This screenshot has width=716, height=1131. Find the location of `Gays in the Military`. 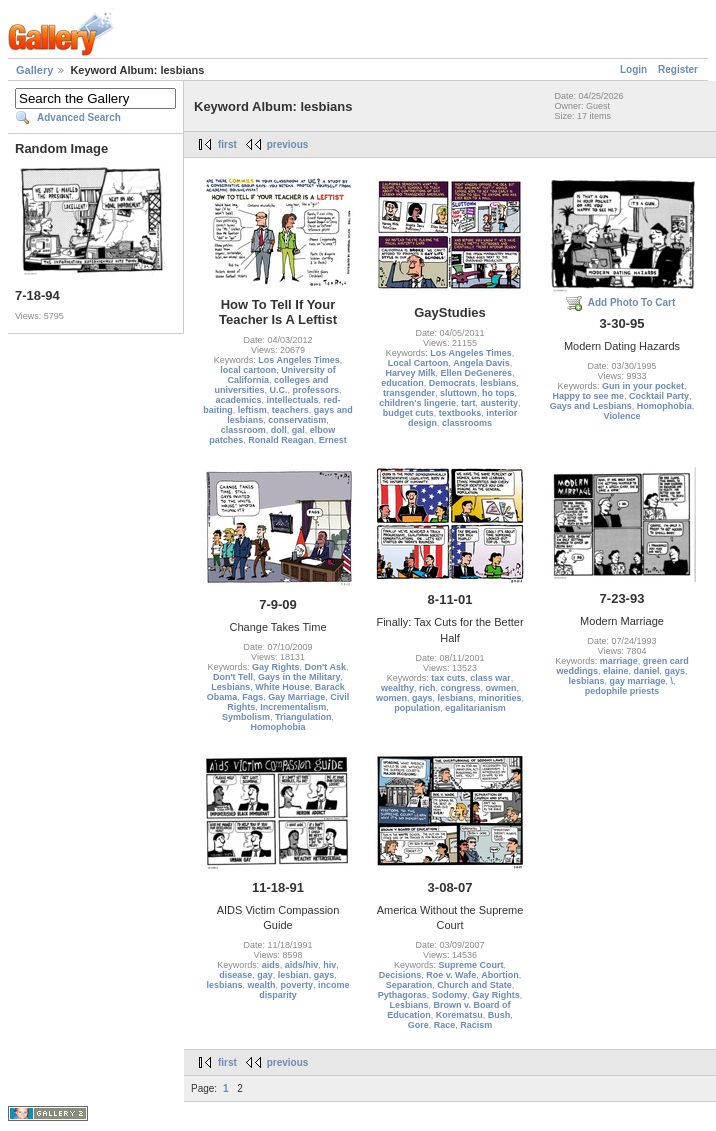

Gays in the Military is located at coordinates (299, 677).